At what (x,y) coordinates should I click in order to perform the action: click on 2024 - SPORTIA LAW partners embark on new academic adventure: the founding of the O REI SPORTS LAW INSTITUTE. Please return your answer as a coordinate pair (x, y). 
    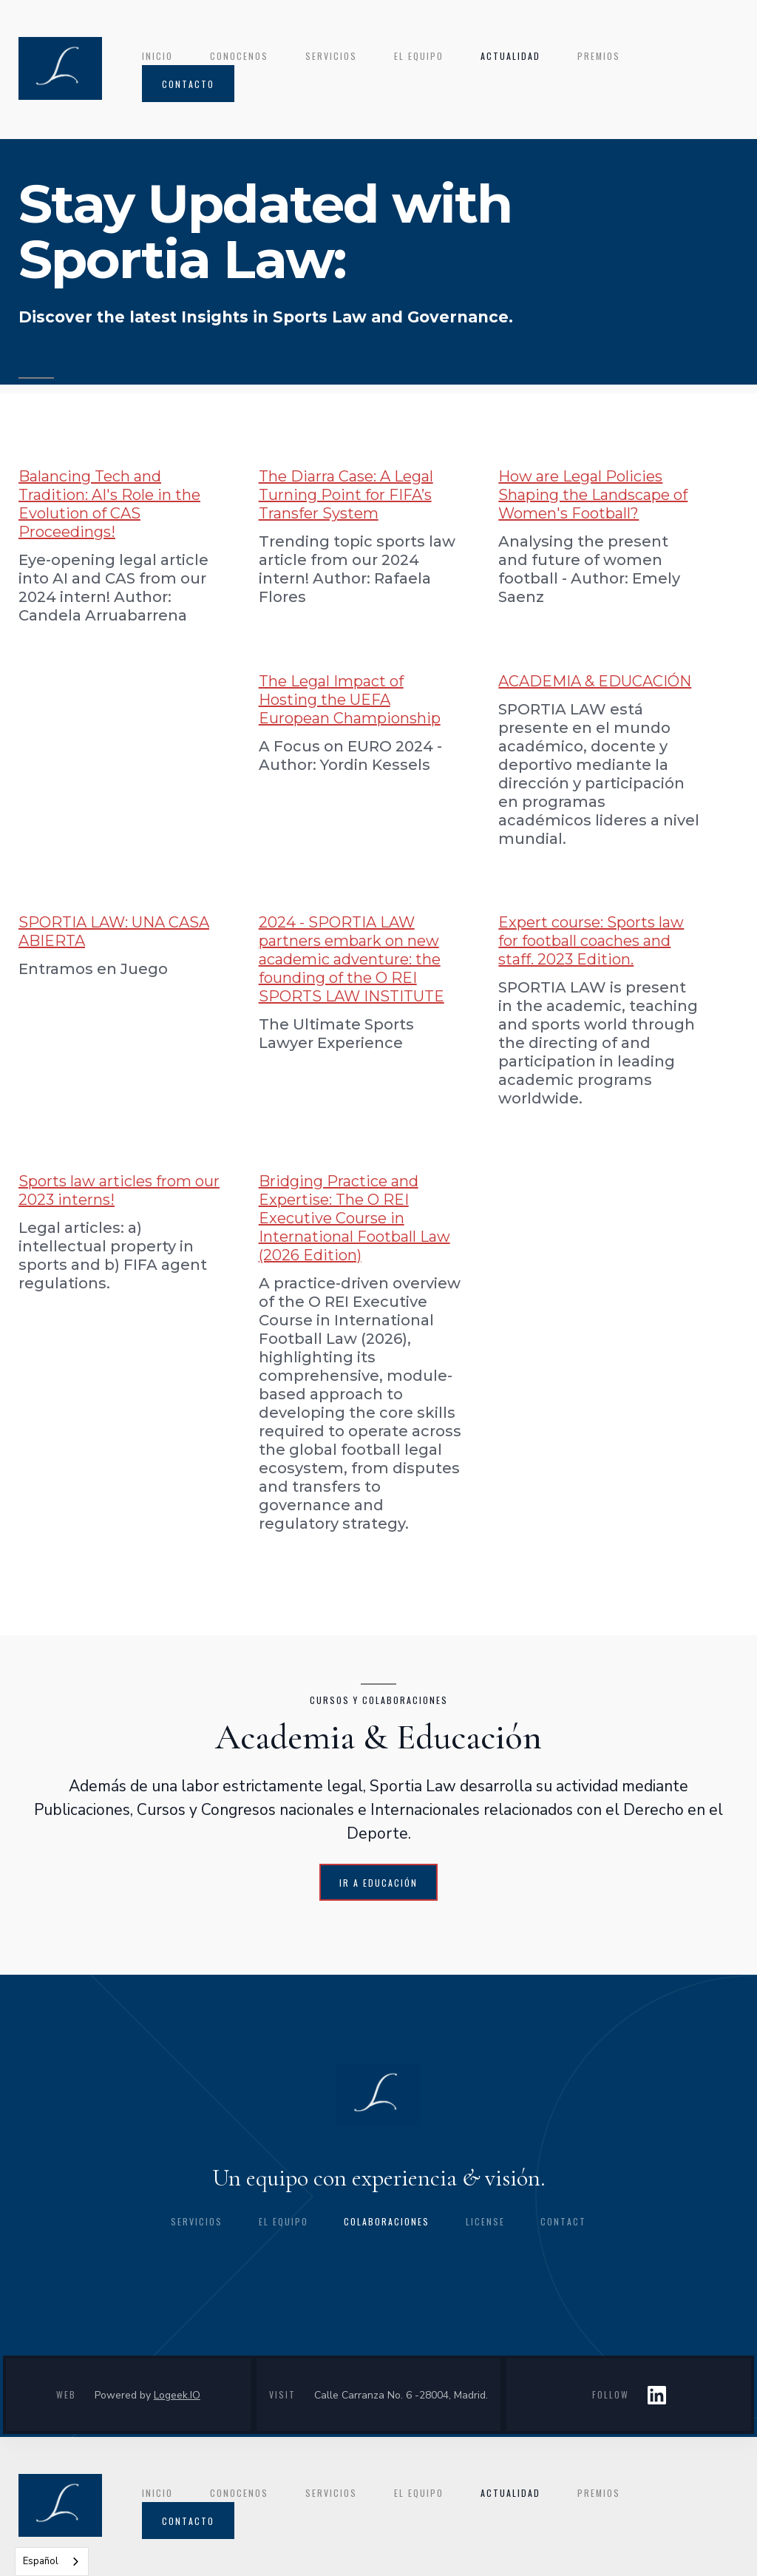
    Looking at the image, I should click on (351, 959).